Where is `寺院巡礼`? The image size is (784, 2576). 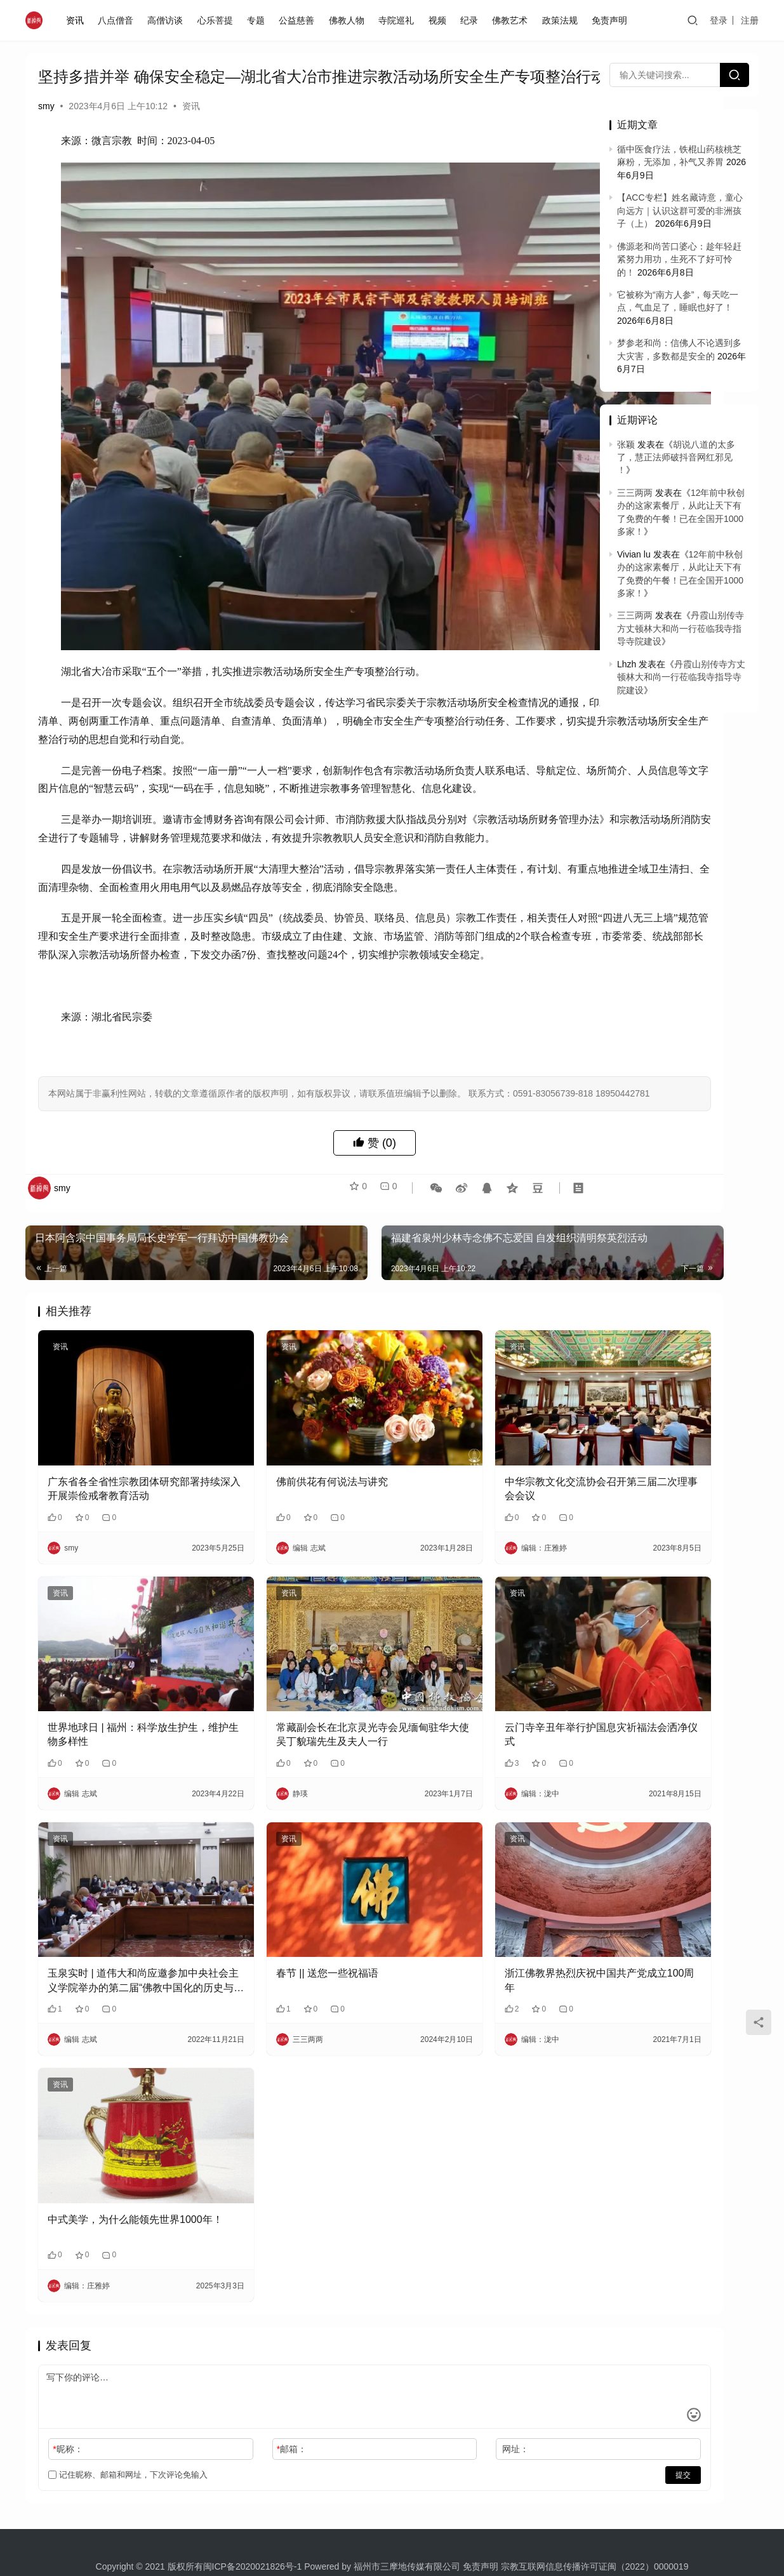
寺院巡礼 is located at coordinates (399, 20).